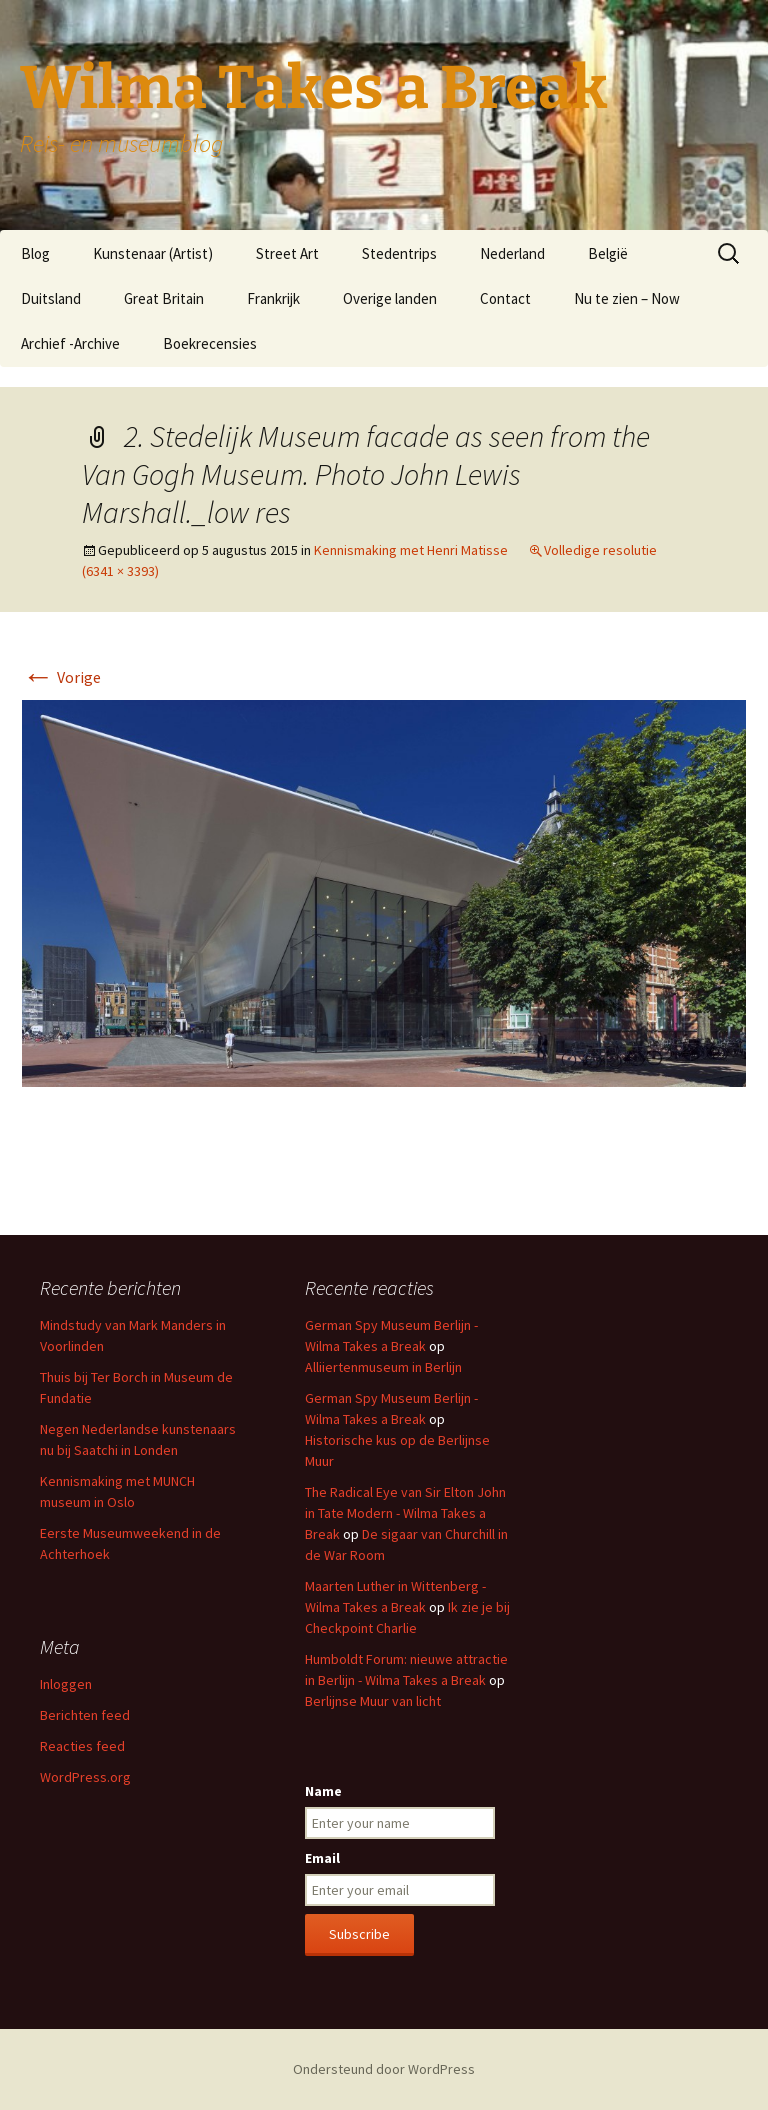 The image size is (768, 2110). What do you see at coordinates (373, 1701) in the screenshot?
I see `Berlijnse Muur van licht` at bounding box center [373, 1701].